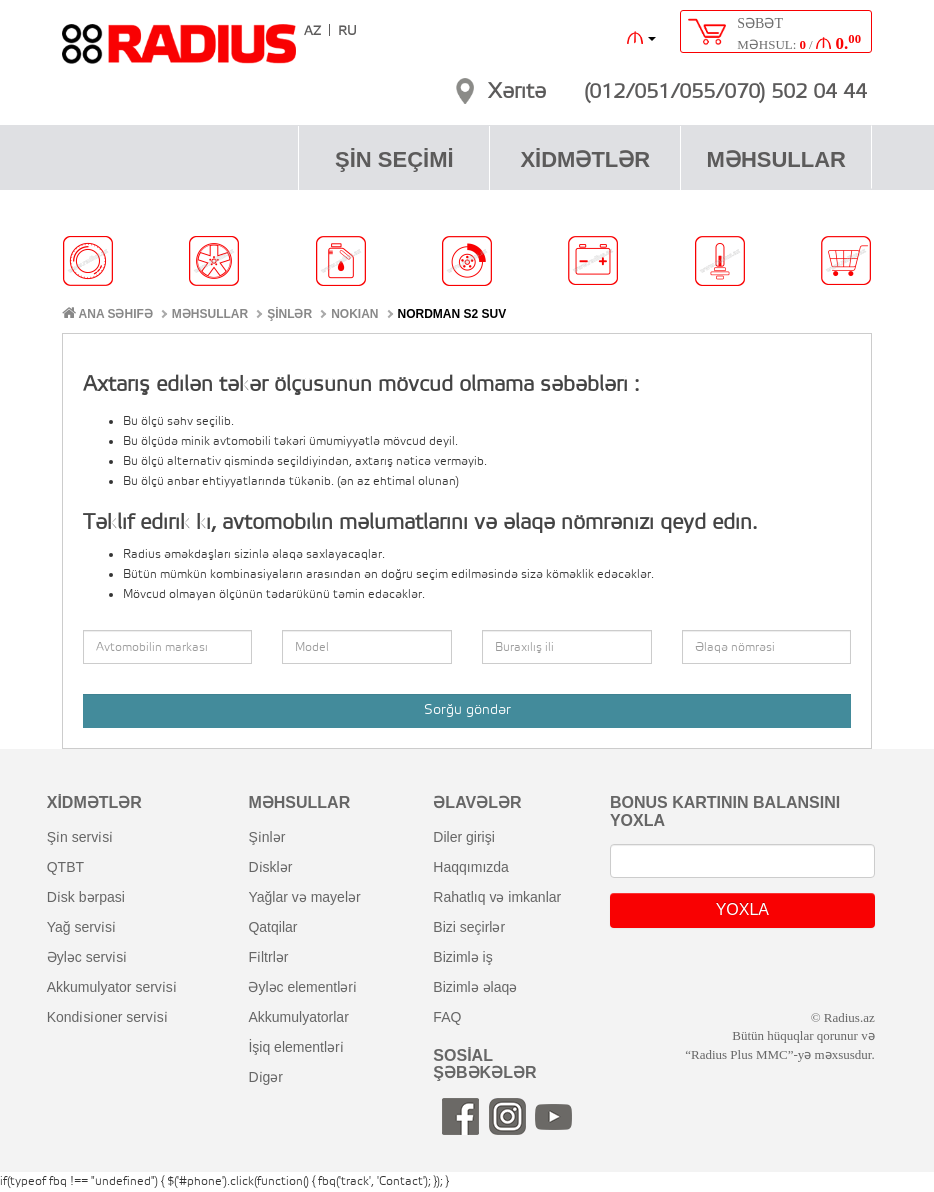 The image size is (934, 1192). What do you see at coordinates (471, 867) in the screenshot?
I see `haqqımızda` at bounding box center [471, 867].